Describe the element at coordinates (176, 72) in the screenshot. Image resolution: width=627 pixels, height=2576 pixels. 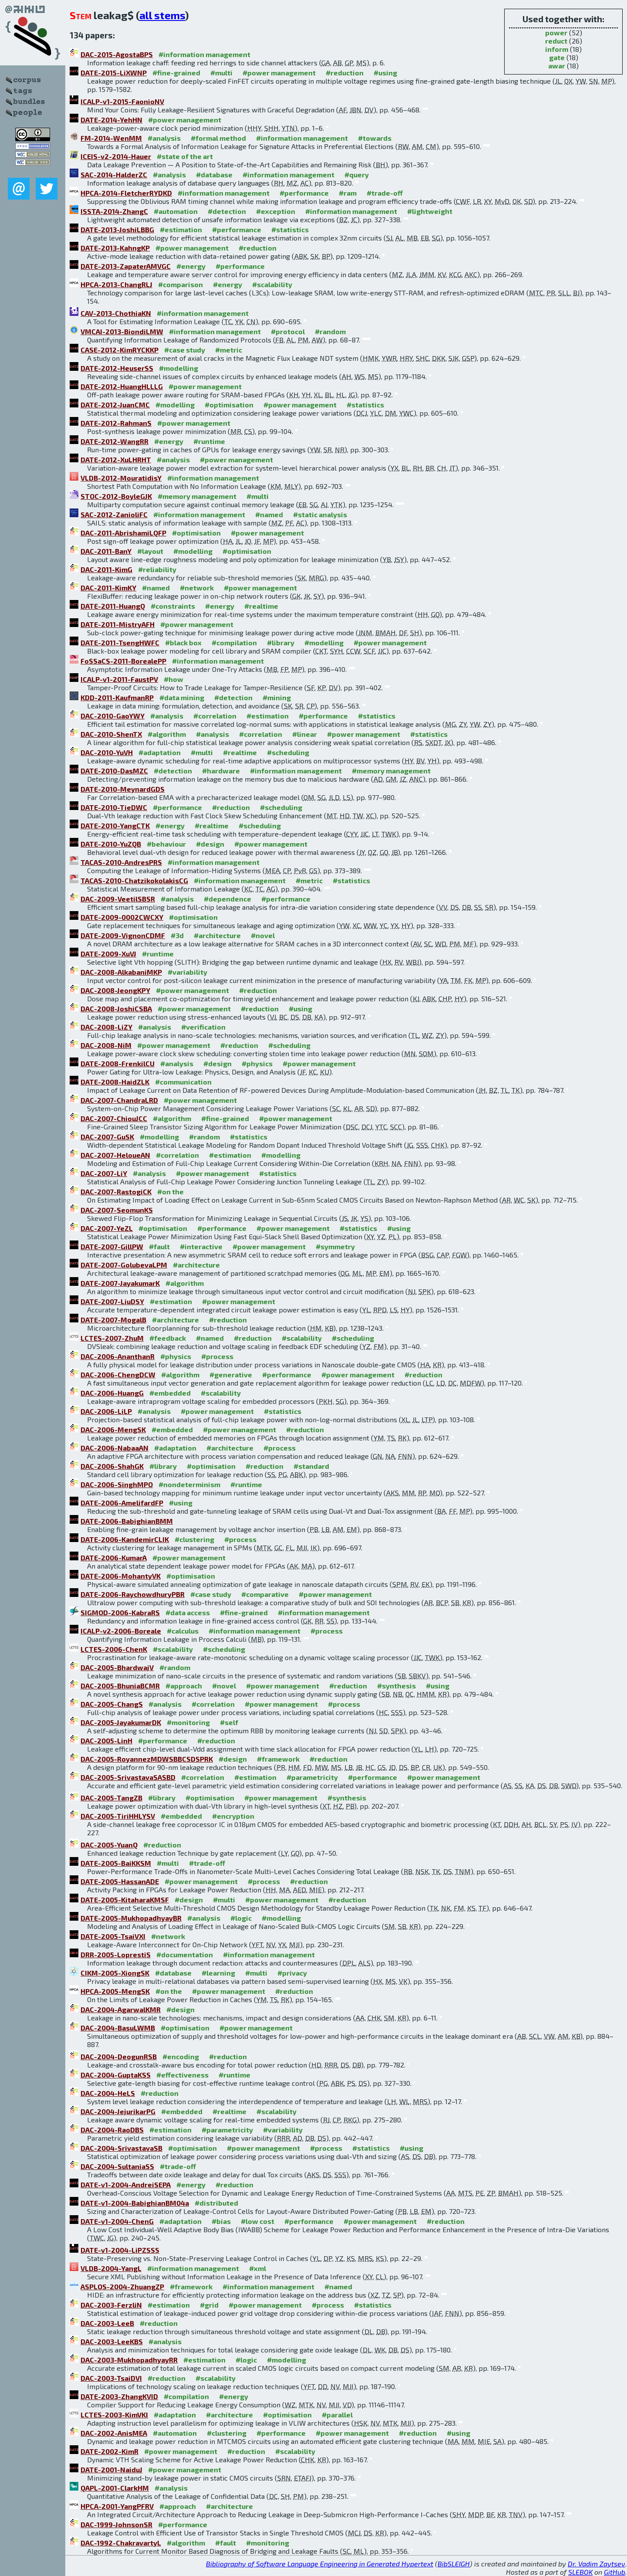
I see `#fine-grained` at that location.